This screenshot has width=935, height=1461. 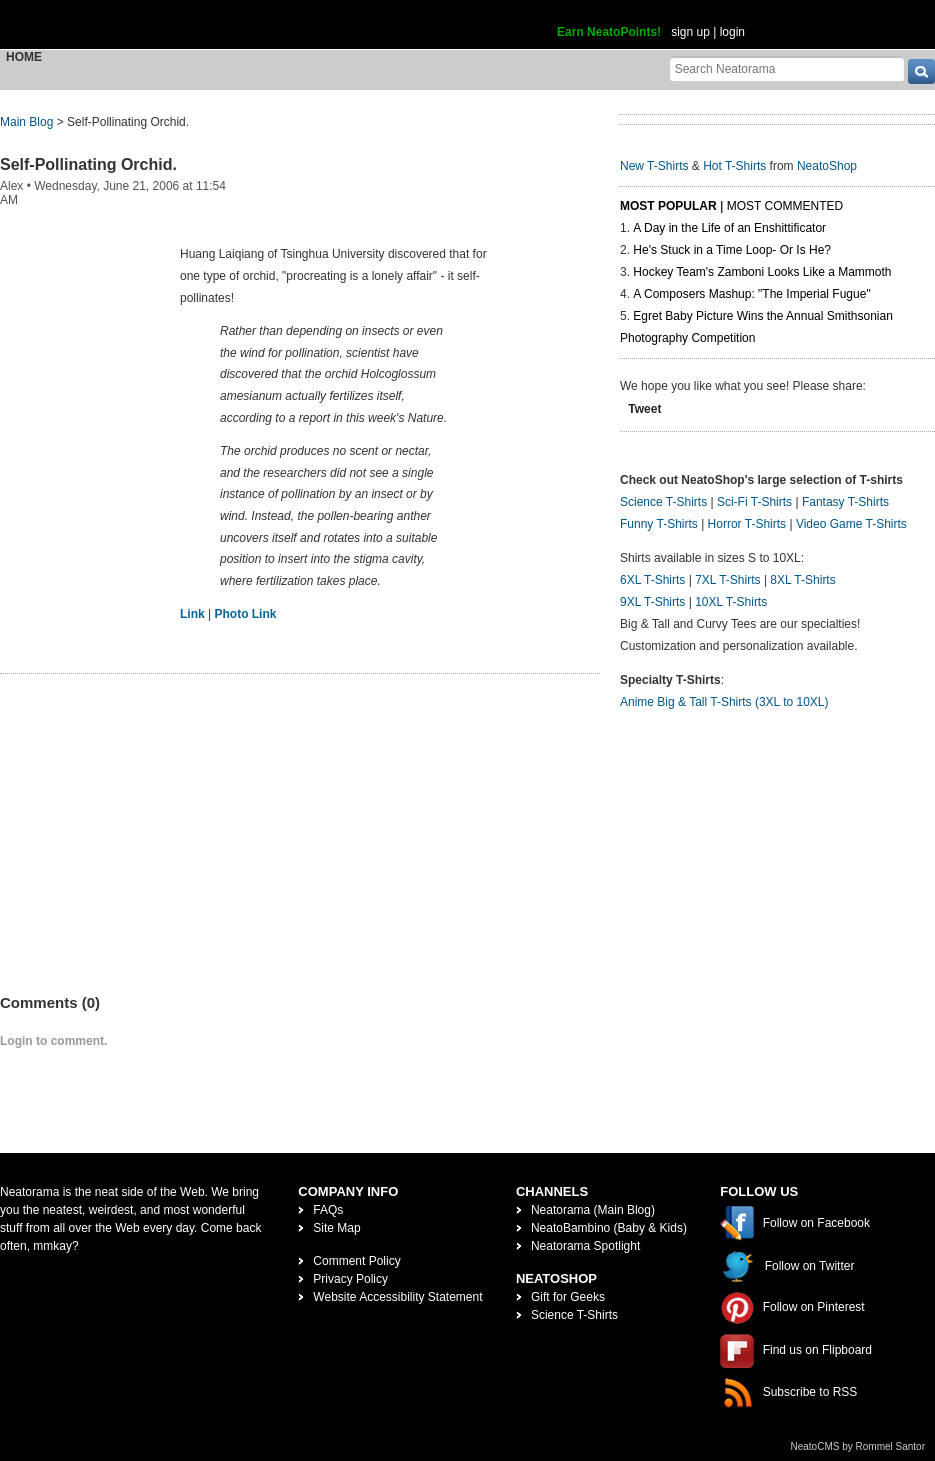 I want to click on Home, so click(x=24, y=57).